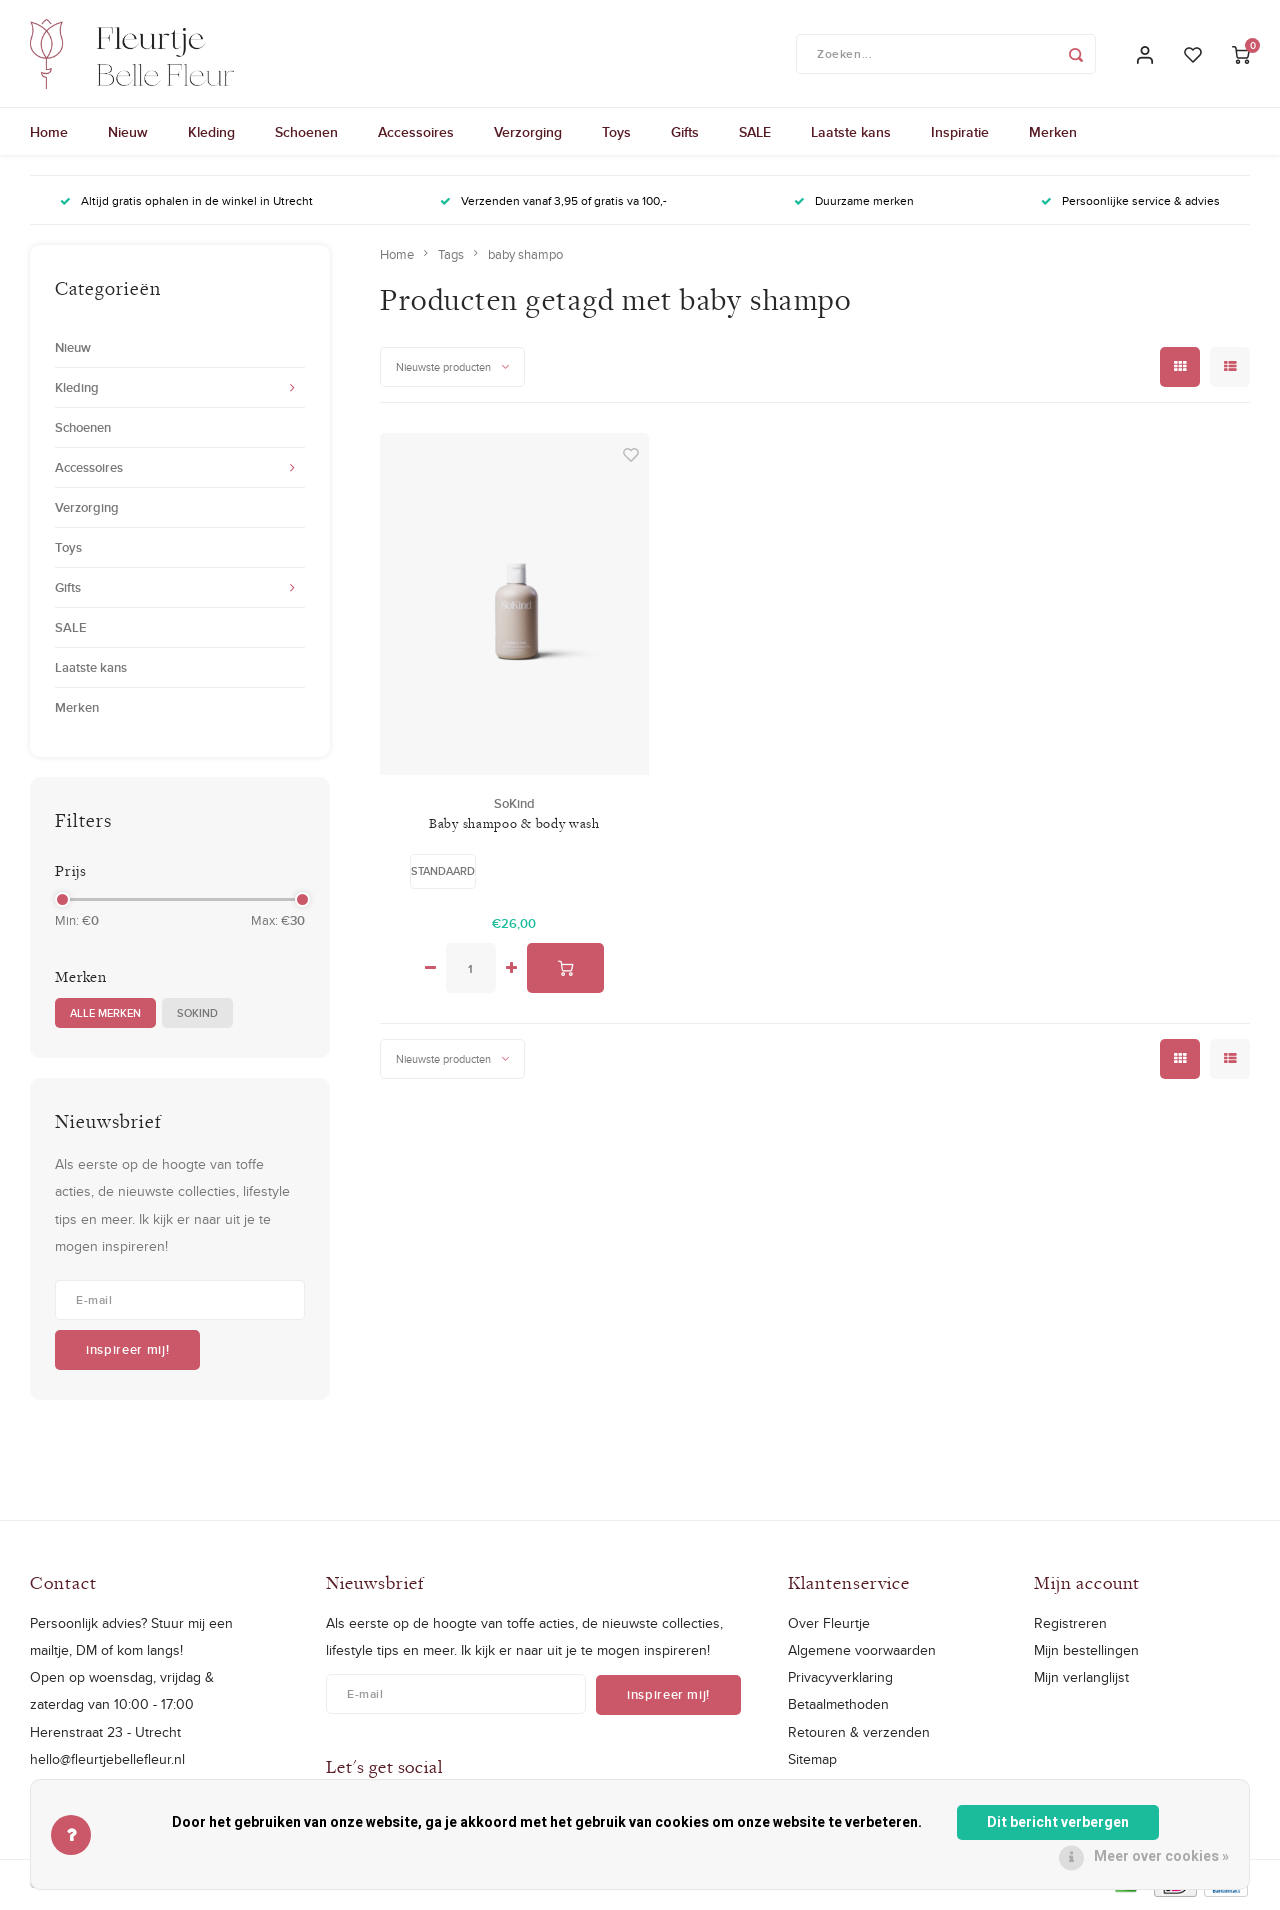  I want to click on Standaard, so click(443, 873).